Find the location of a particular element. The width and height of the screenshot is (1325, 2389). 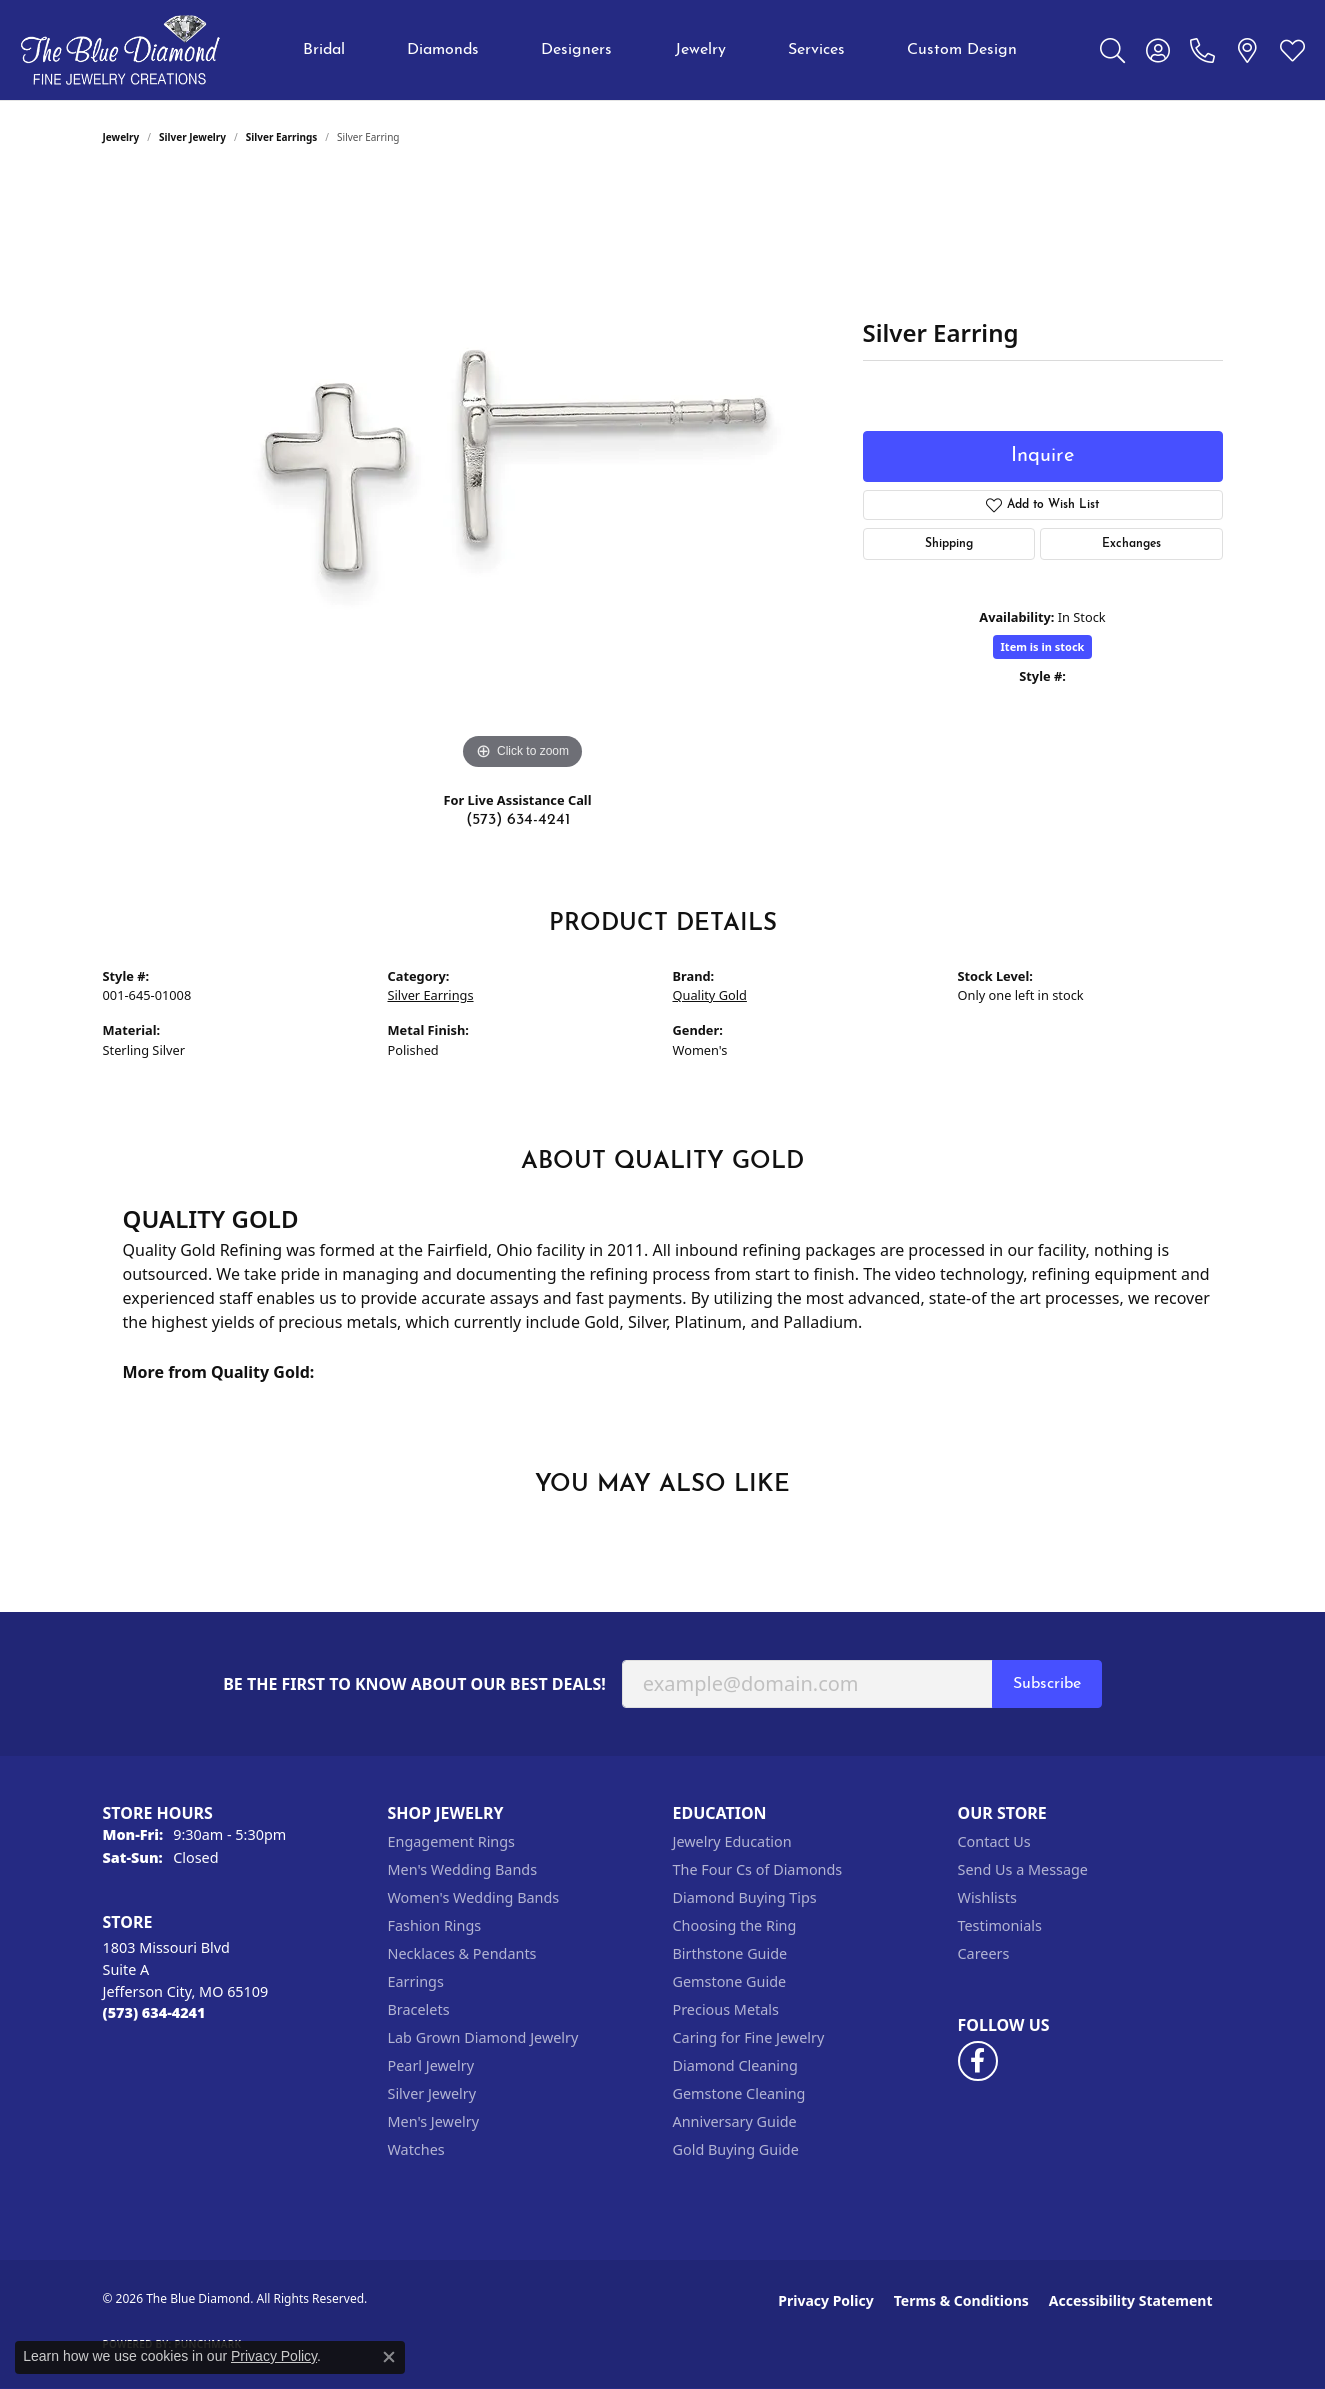

Services is located at coordinates (816, 50).